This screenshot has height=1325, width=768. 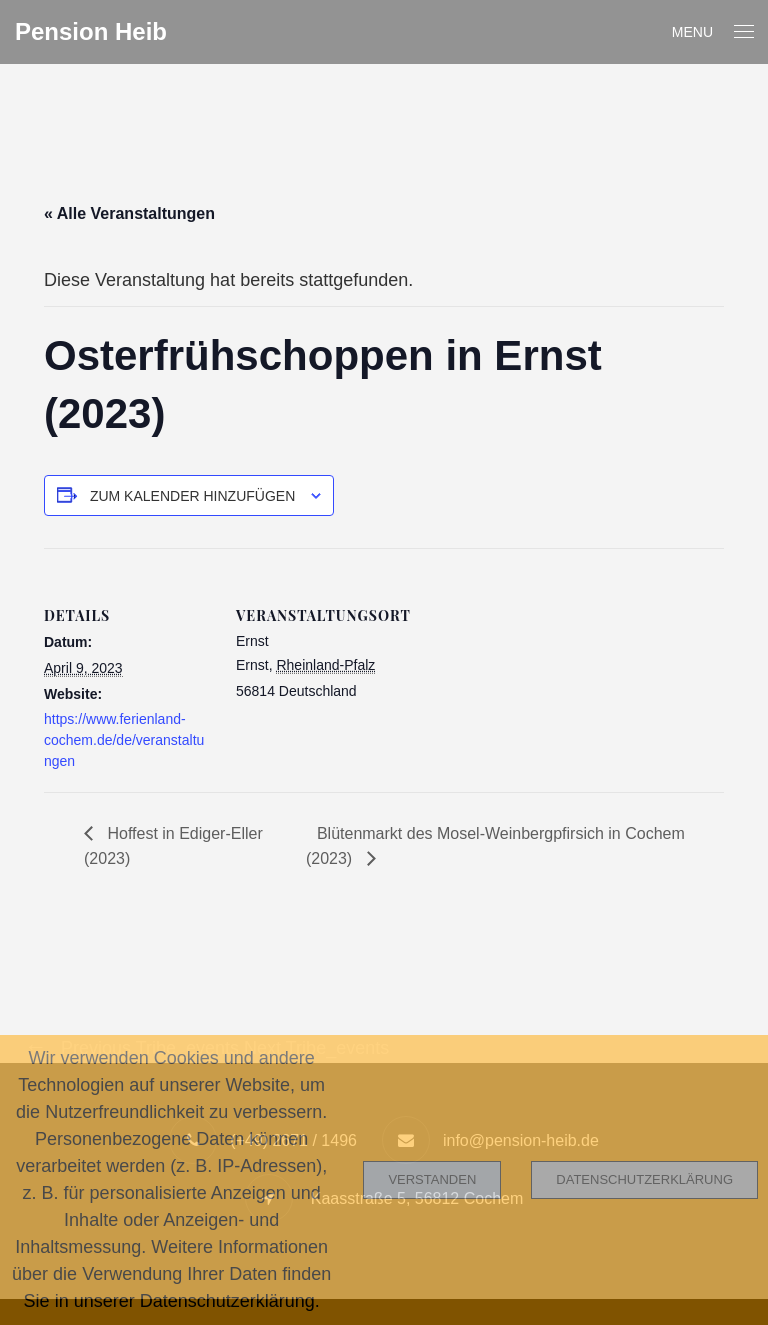 What do you see at coordinates (192, 496) in the screenshot?
I see `Zum Kalender hinzufügen [Zeige Links an um Veranstaltungen zu deinem Kalender hinzuzufügen]` at bounding box center [192, 496].